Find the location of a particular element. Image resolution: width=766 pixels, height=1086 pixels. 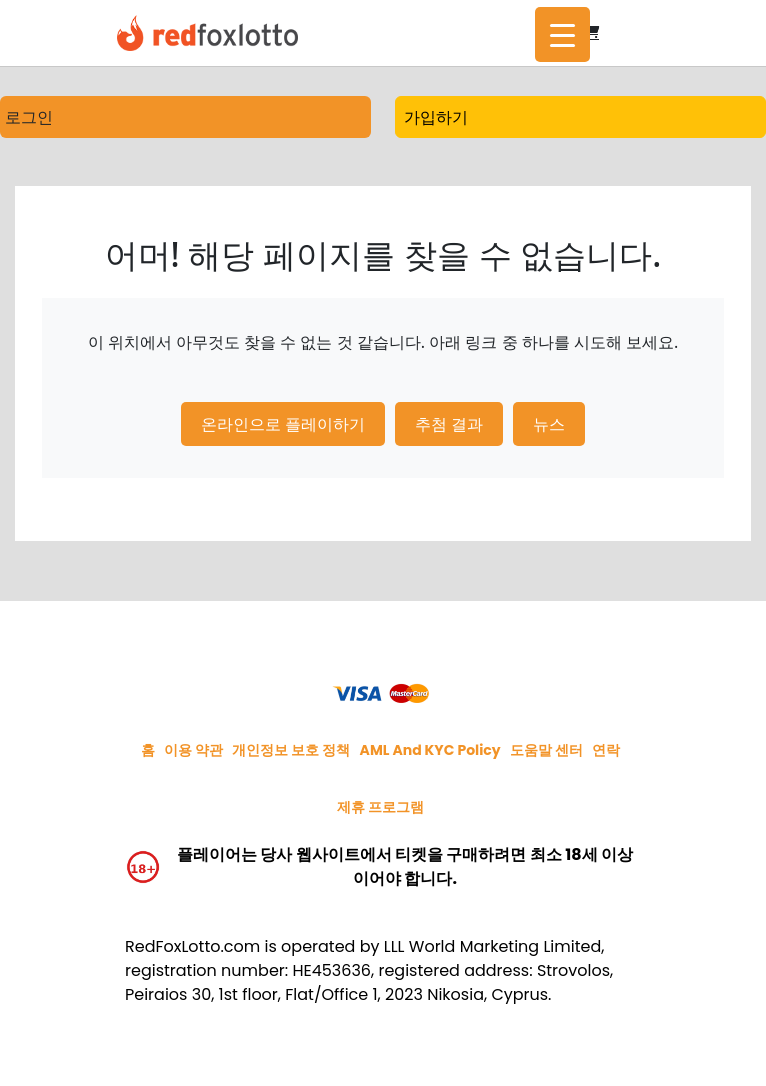

연락 is located at coordinates (606, 750).